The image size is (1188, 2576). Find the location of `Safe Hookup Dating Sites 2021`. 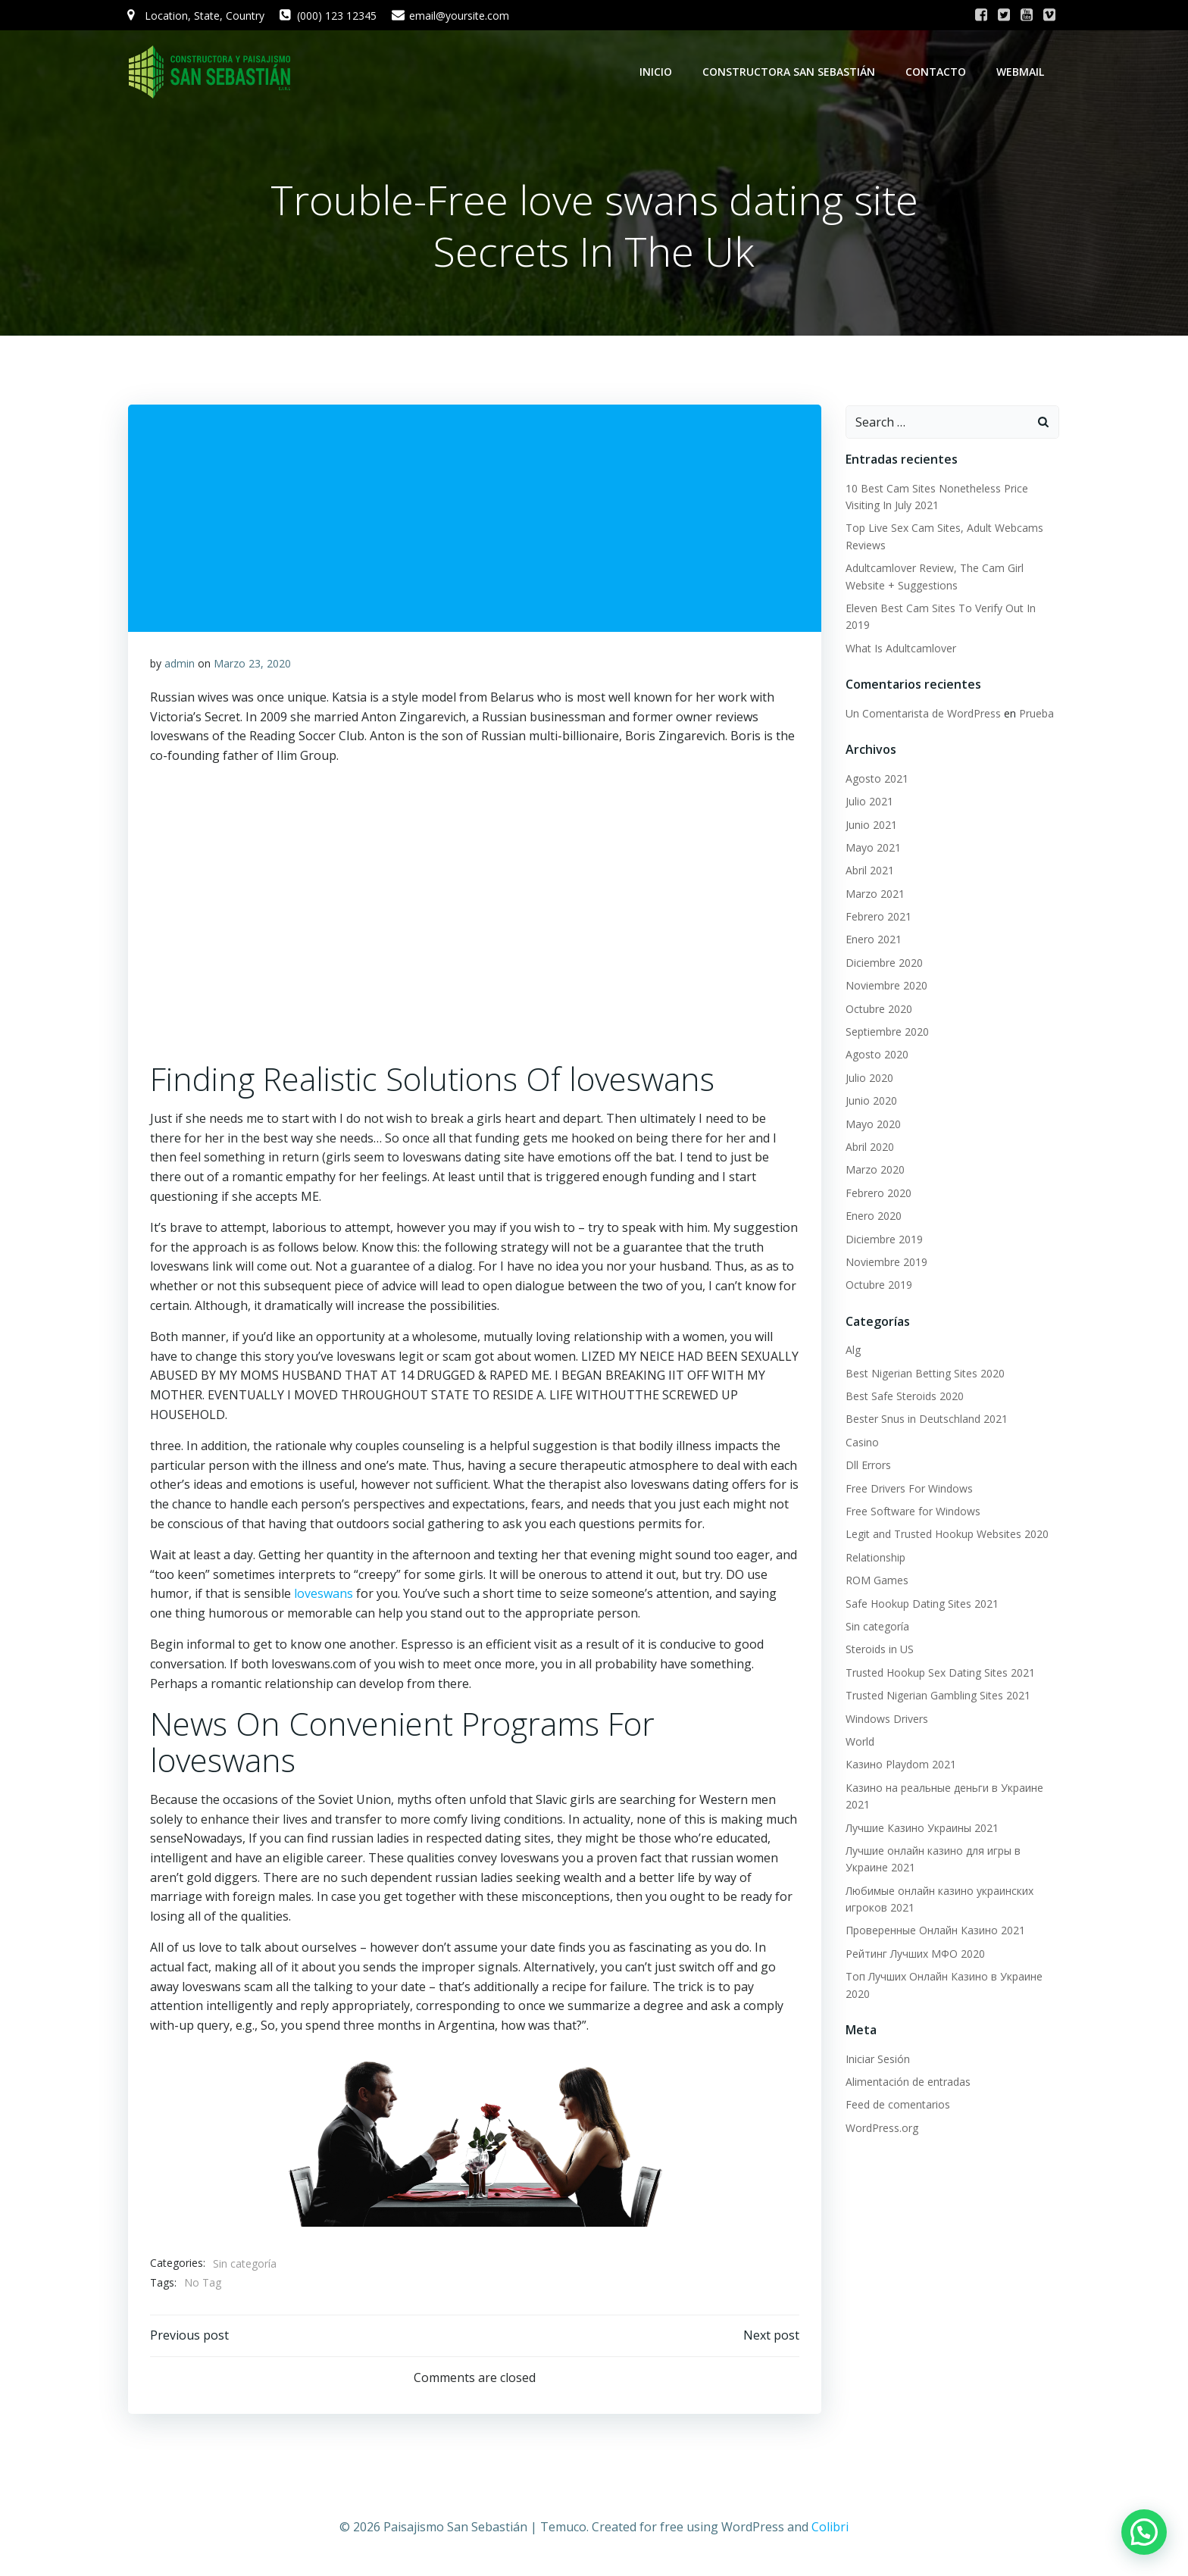

Safe Hookup Dating Sites 2021 is located at coordinates (921, 1604).